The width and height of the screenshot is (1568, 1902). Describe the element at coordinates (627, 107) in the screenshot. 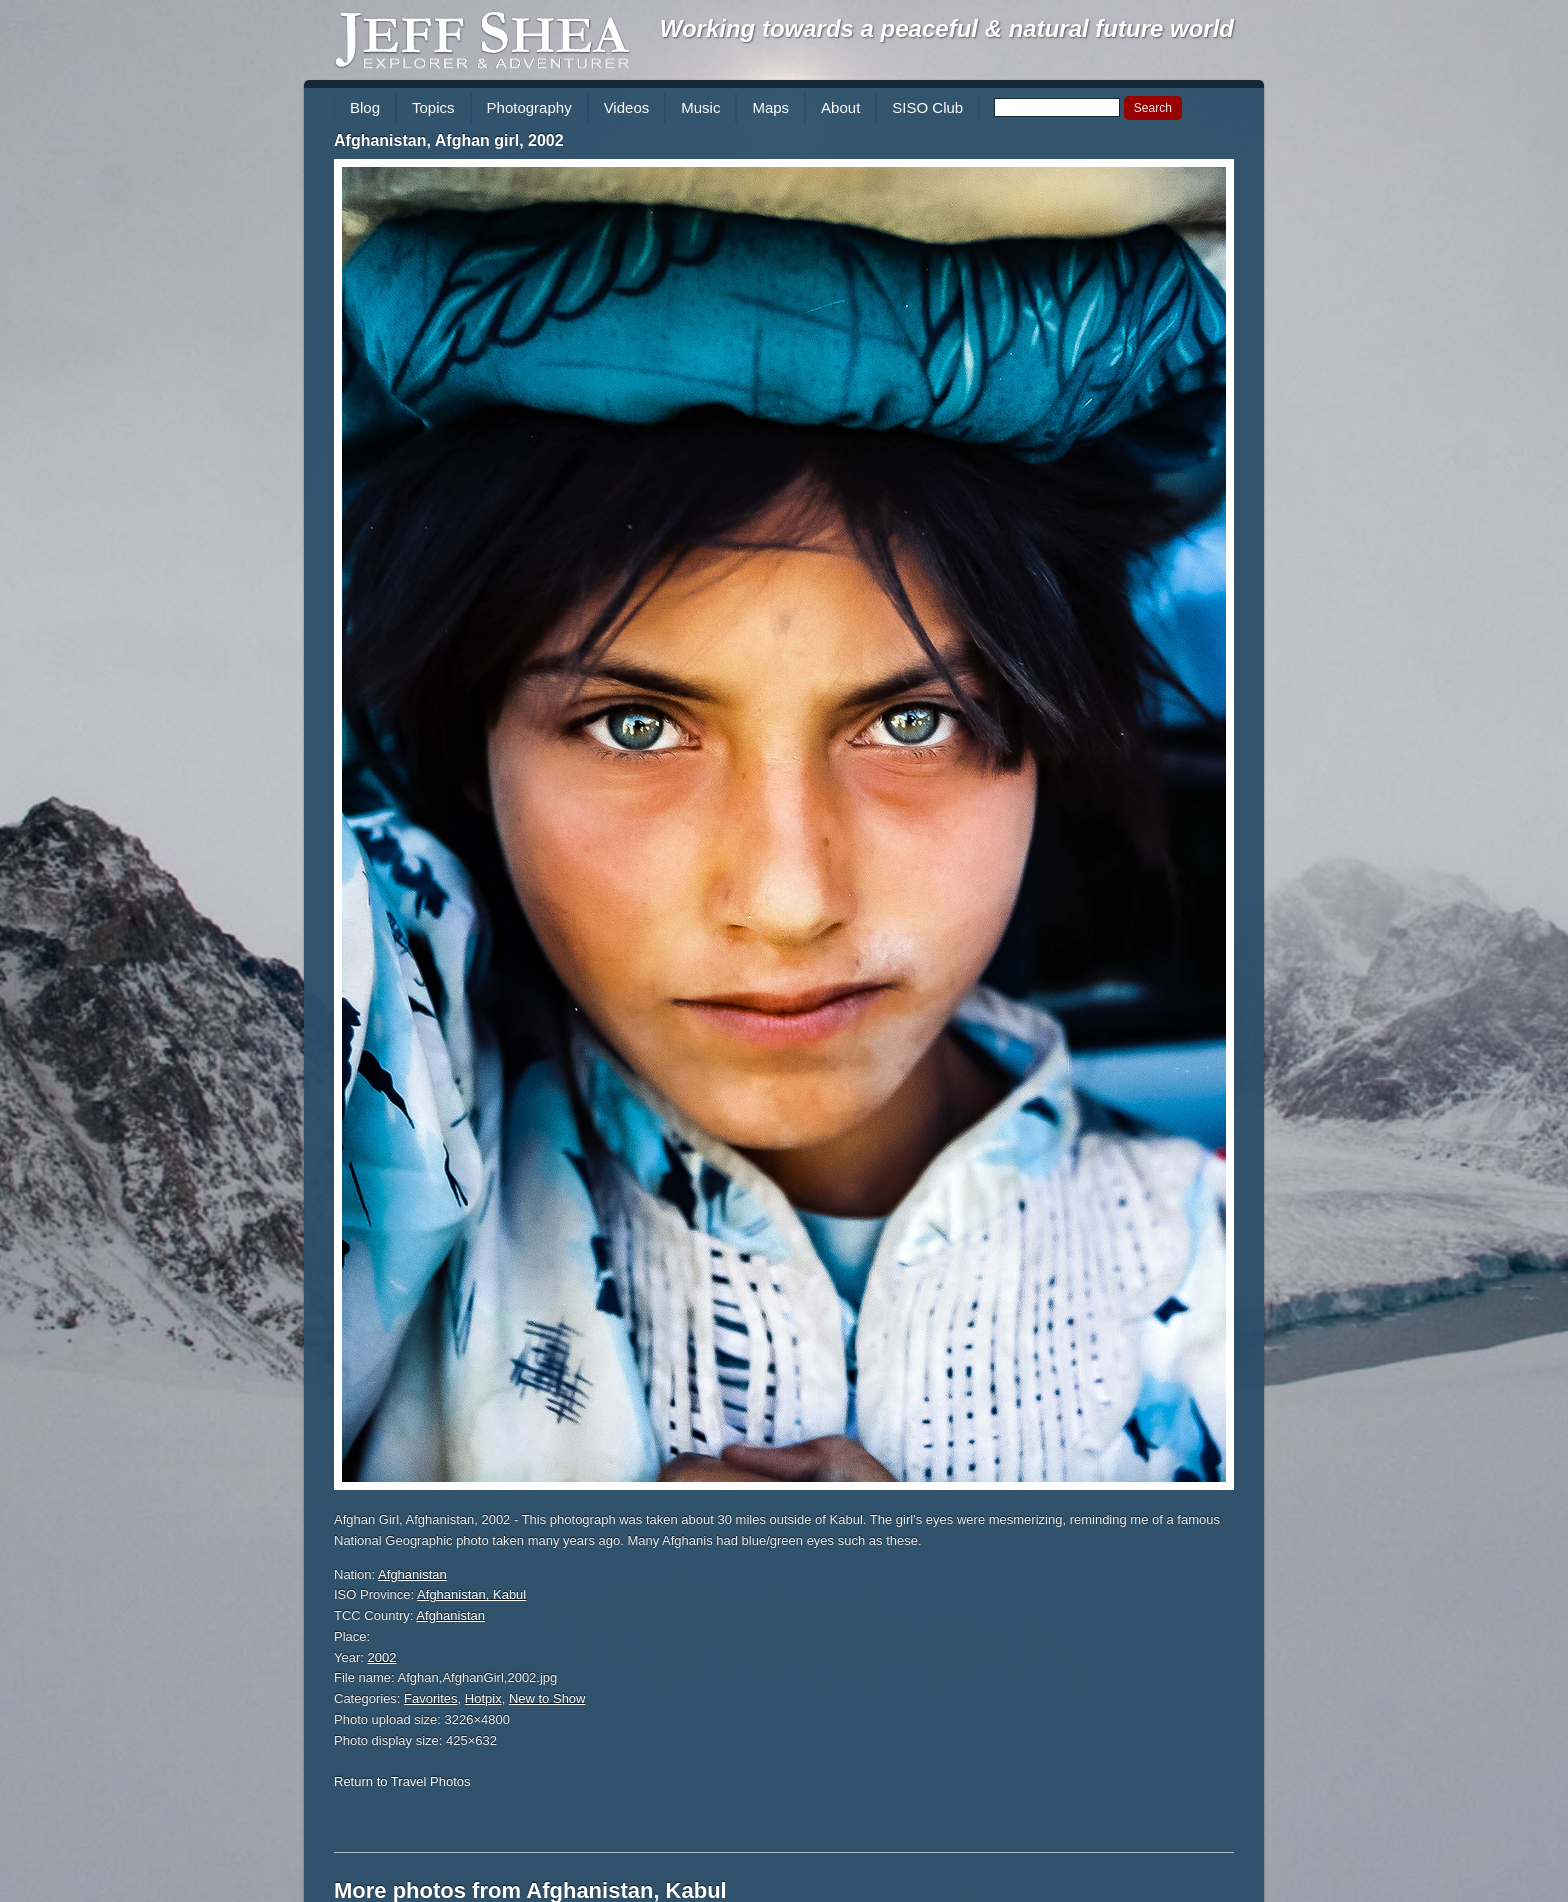

I see `Videos` at that location.